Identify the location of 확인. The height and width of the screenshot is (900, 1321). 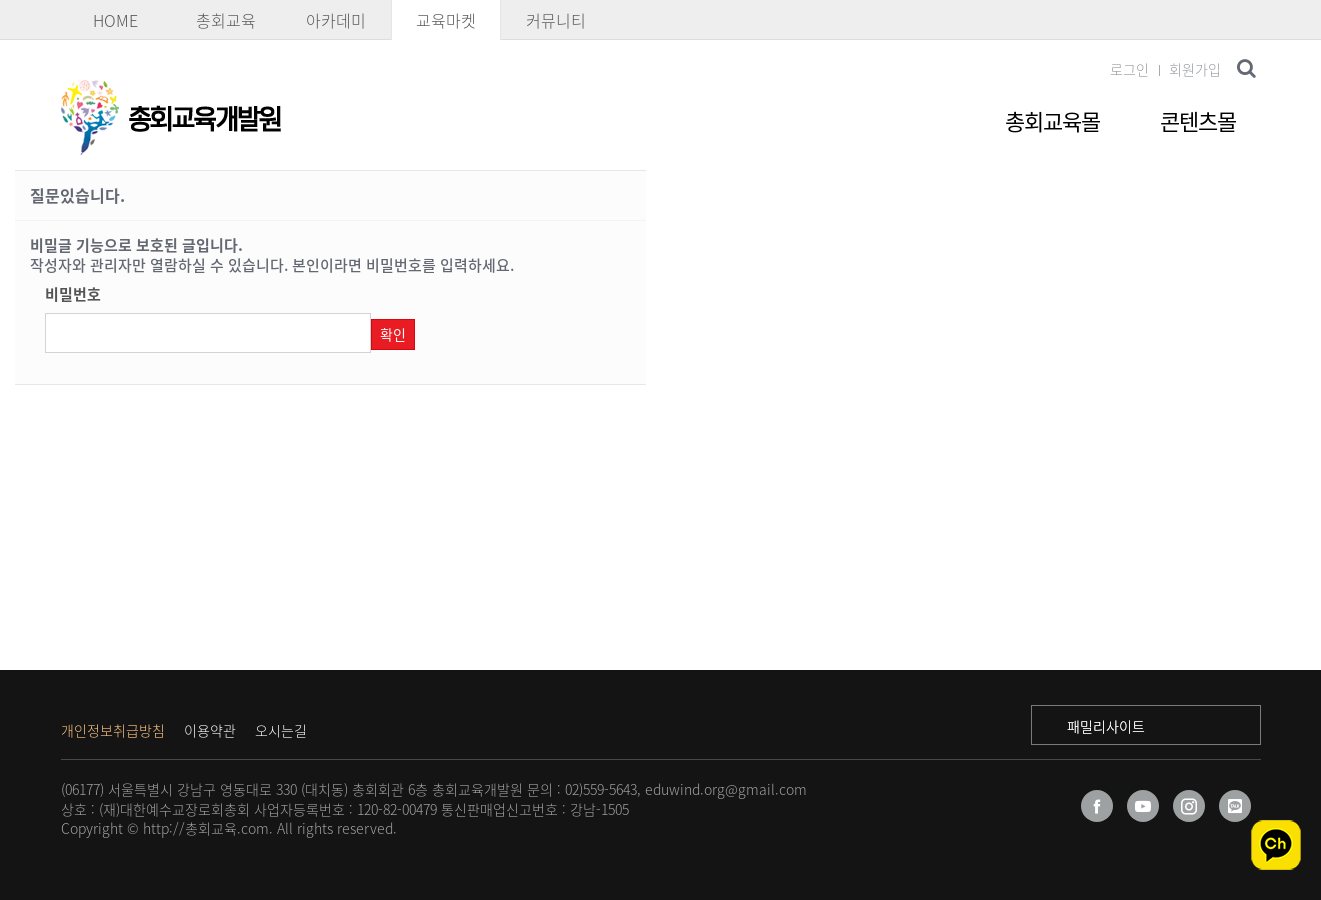
(393, 334).